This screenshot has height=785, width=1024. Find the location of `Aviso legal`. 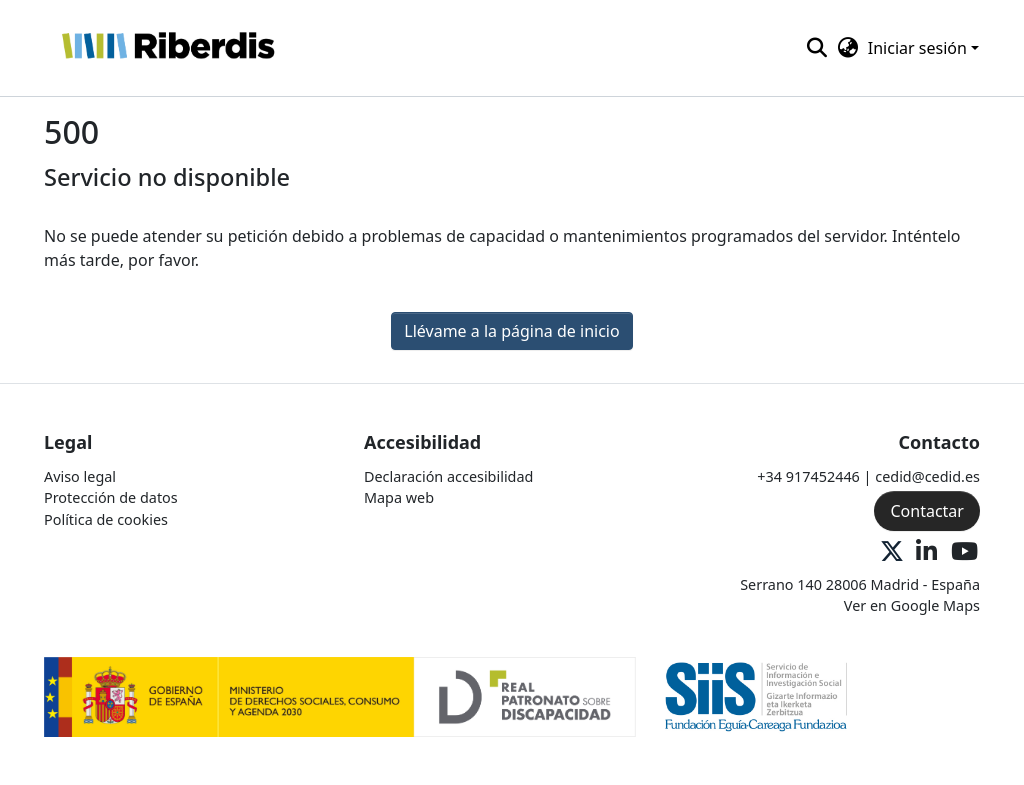

Aviso legal is located at coordinates (80, 476).